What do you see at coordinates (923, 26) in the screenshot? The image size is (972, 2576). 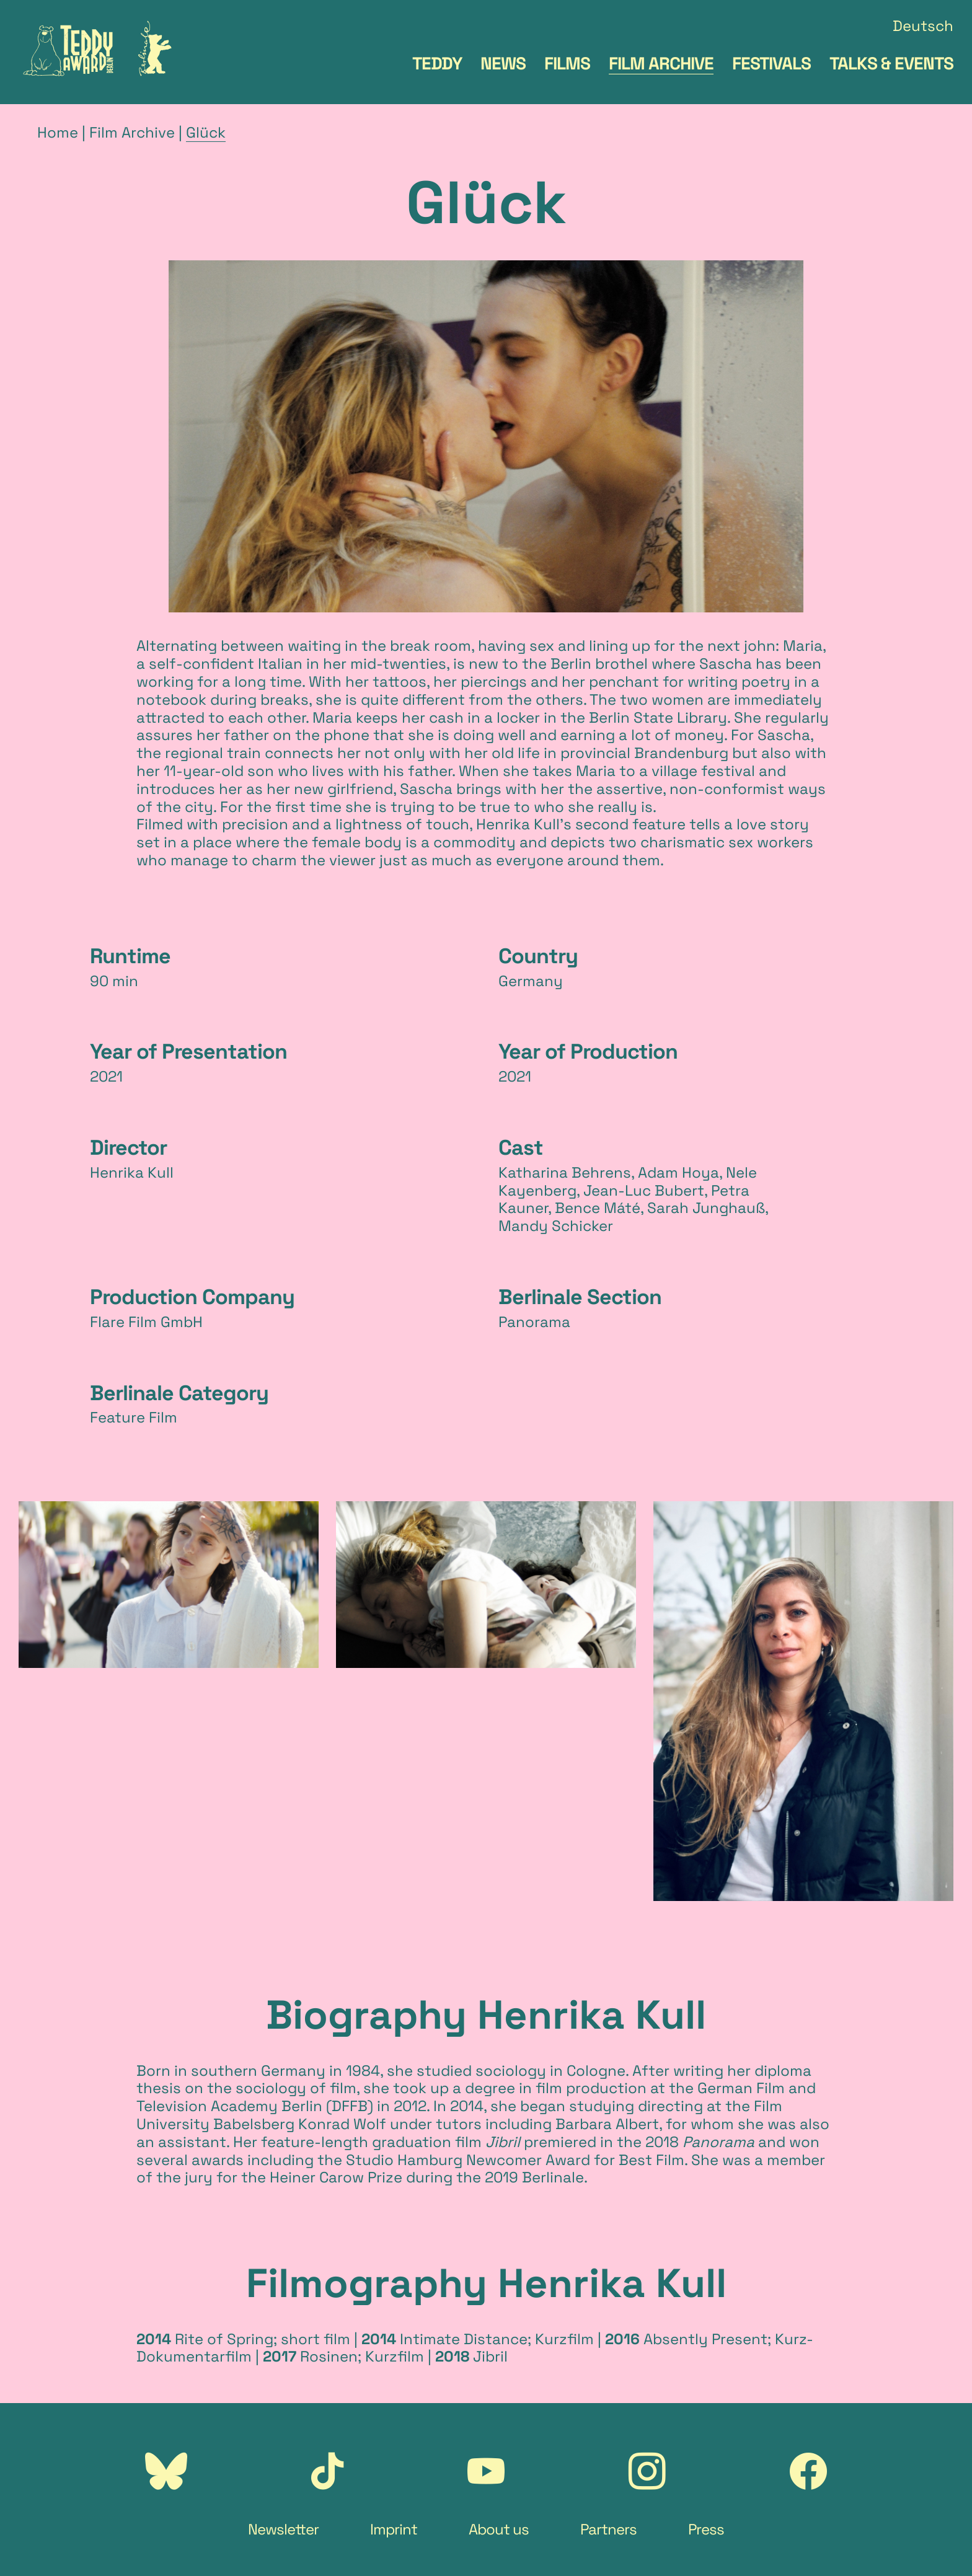 I see `Deutsch` at bounding box center [923, 26].